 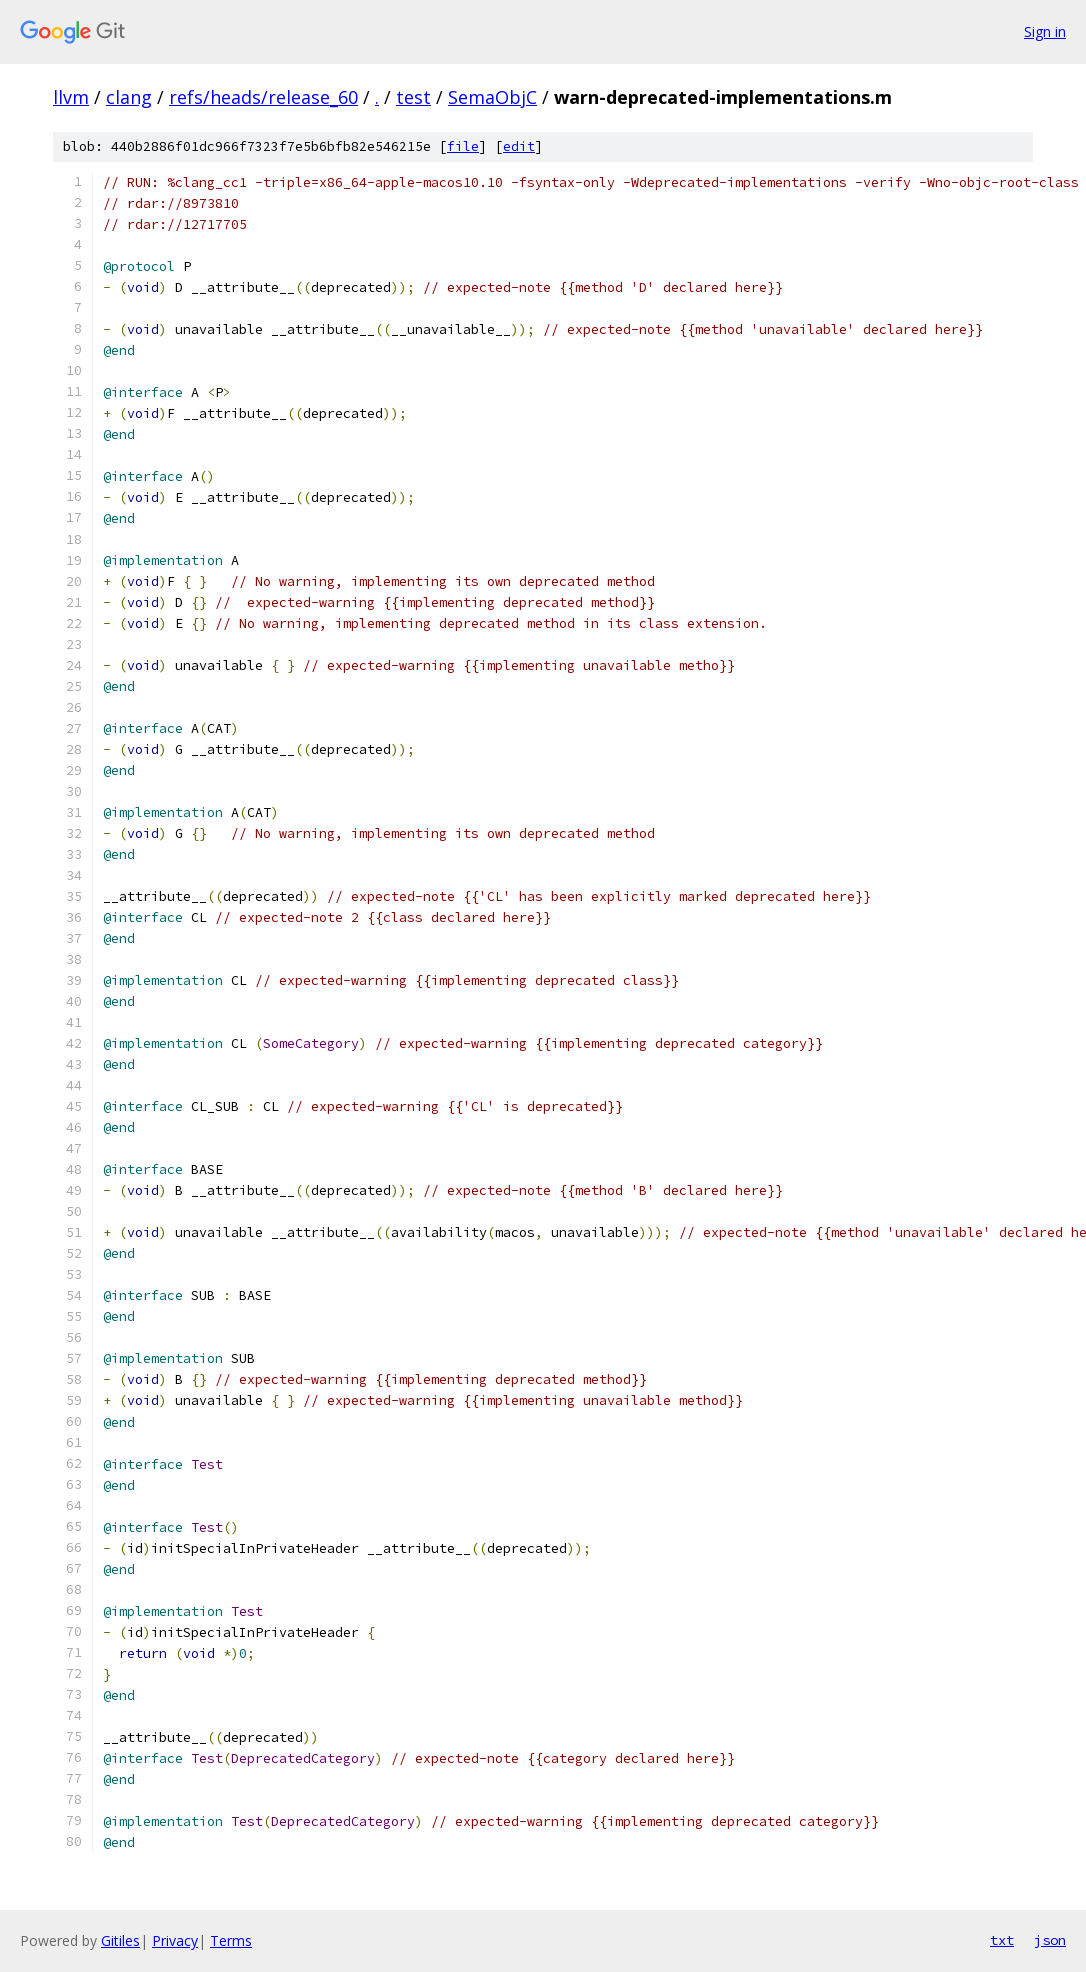 What do you see at coordinates (492, 97) in the screenshot?
I see `SemaObjC` at bounding box center [492, 97].